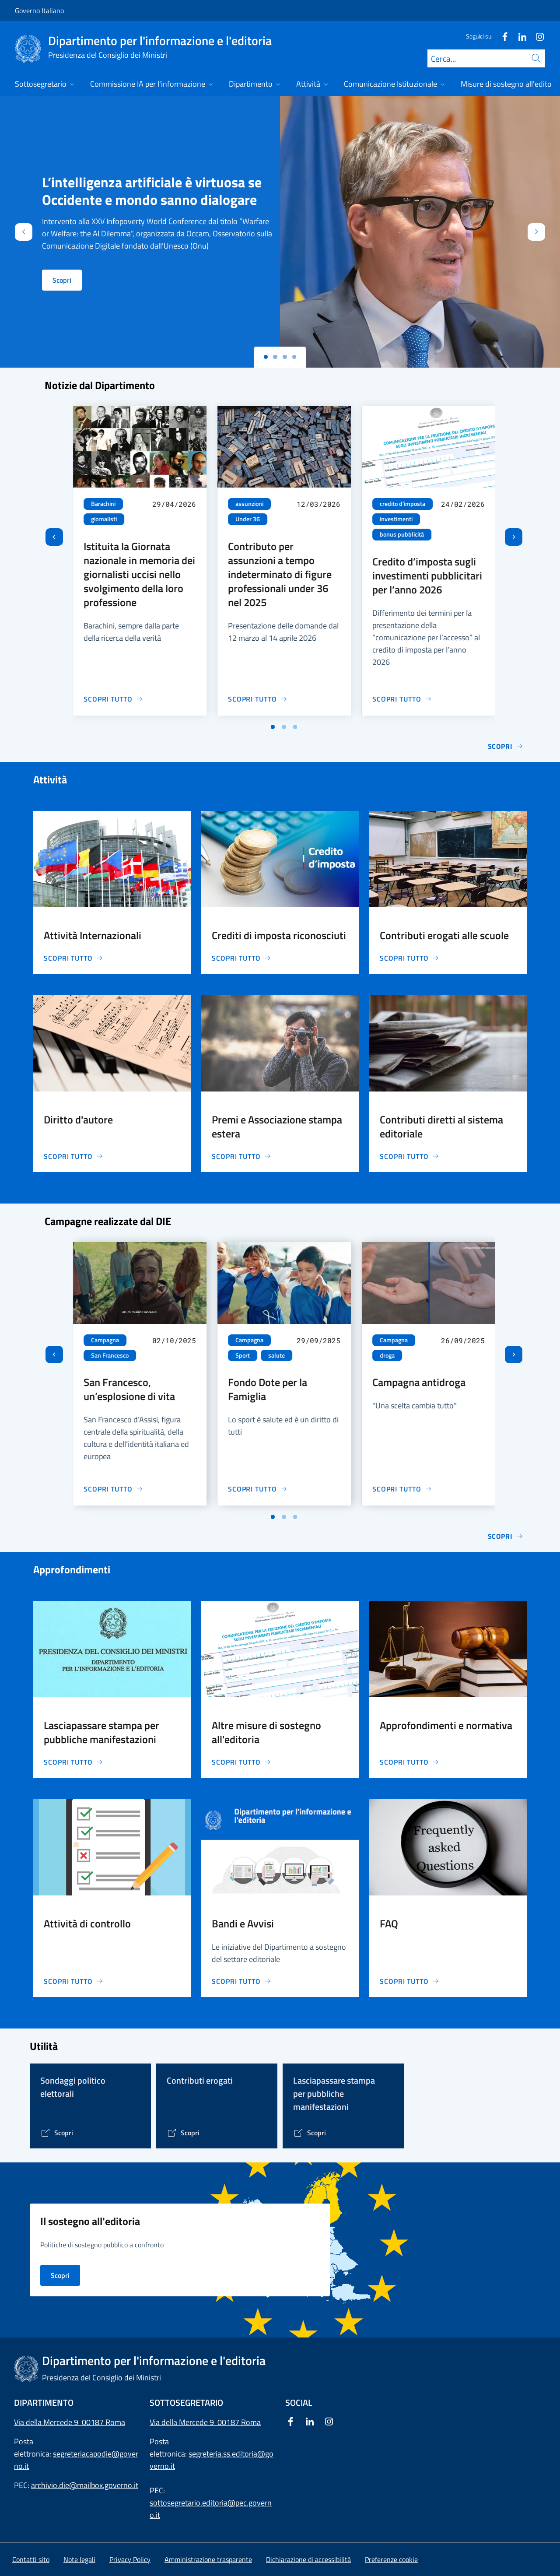 The height and width of the screenshot is (2576, 560). I want to click on [Vai alla pagina Fondo Dote per la Famiglia], so click(257, 1489).